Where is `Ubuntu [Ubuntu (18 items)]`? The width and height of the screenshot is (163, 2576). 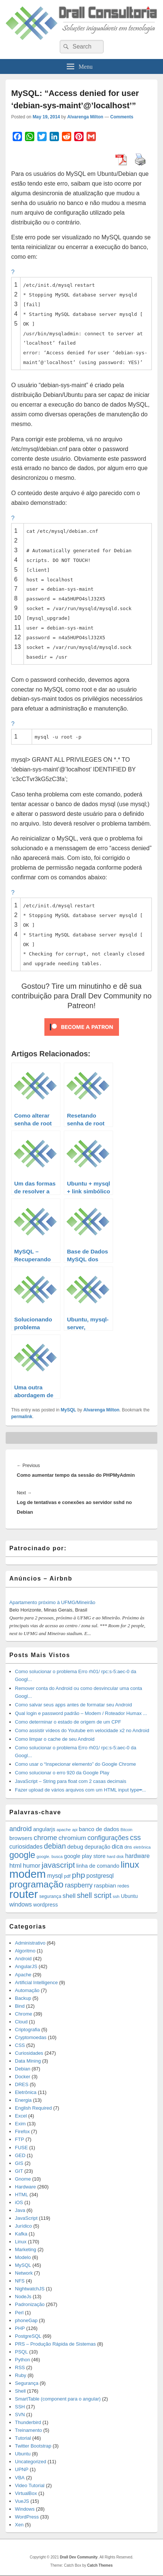
Ubuntu [Ubuntu (18 items)] is located at coordinates (129, 1896).